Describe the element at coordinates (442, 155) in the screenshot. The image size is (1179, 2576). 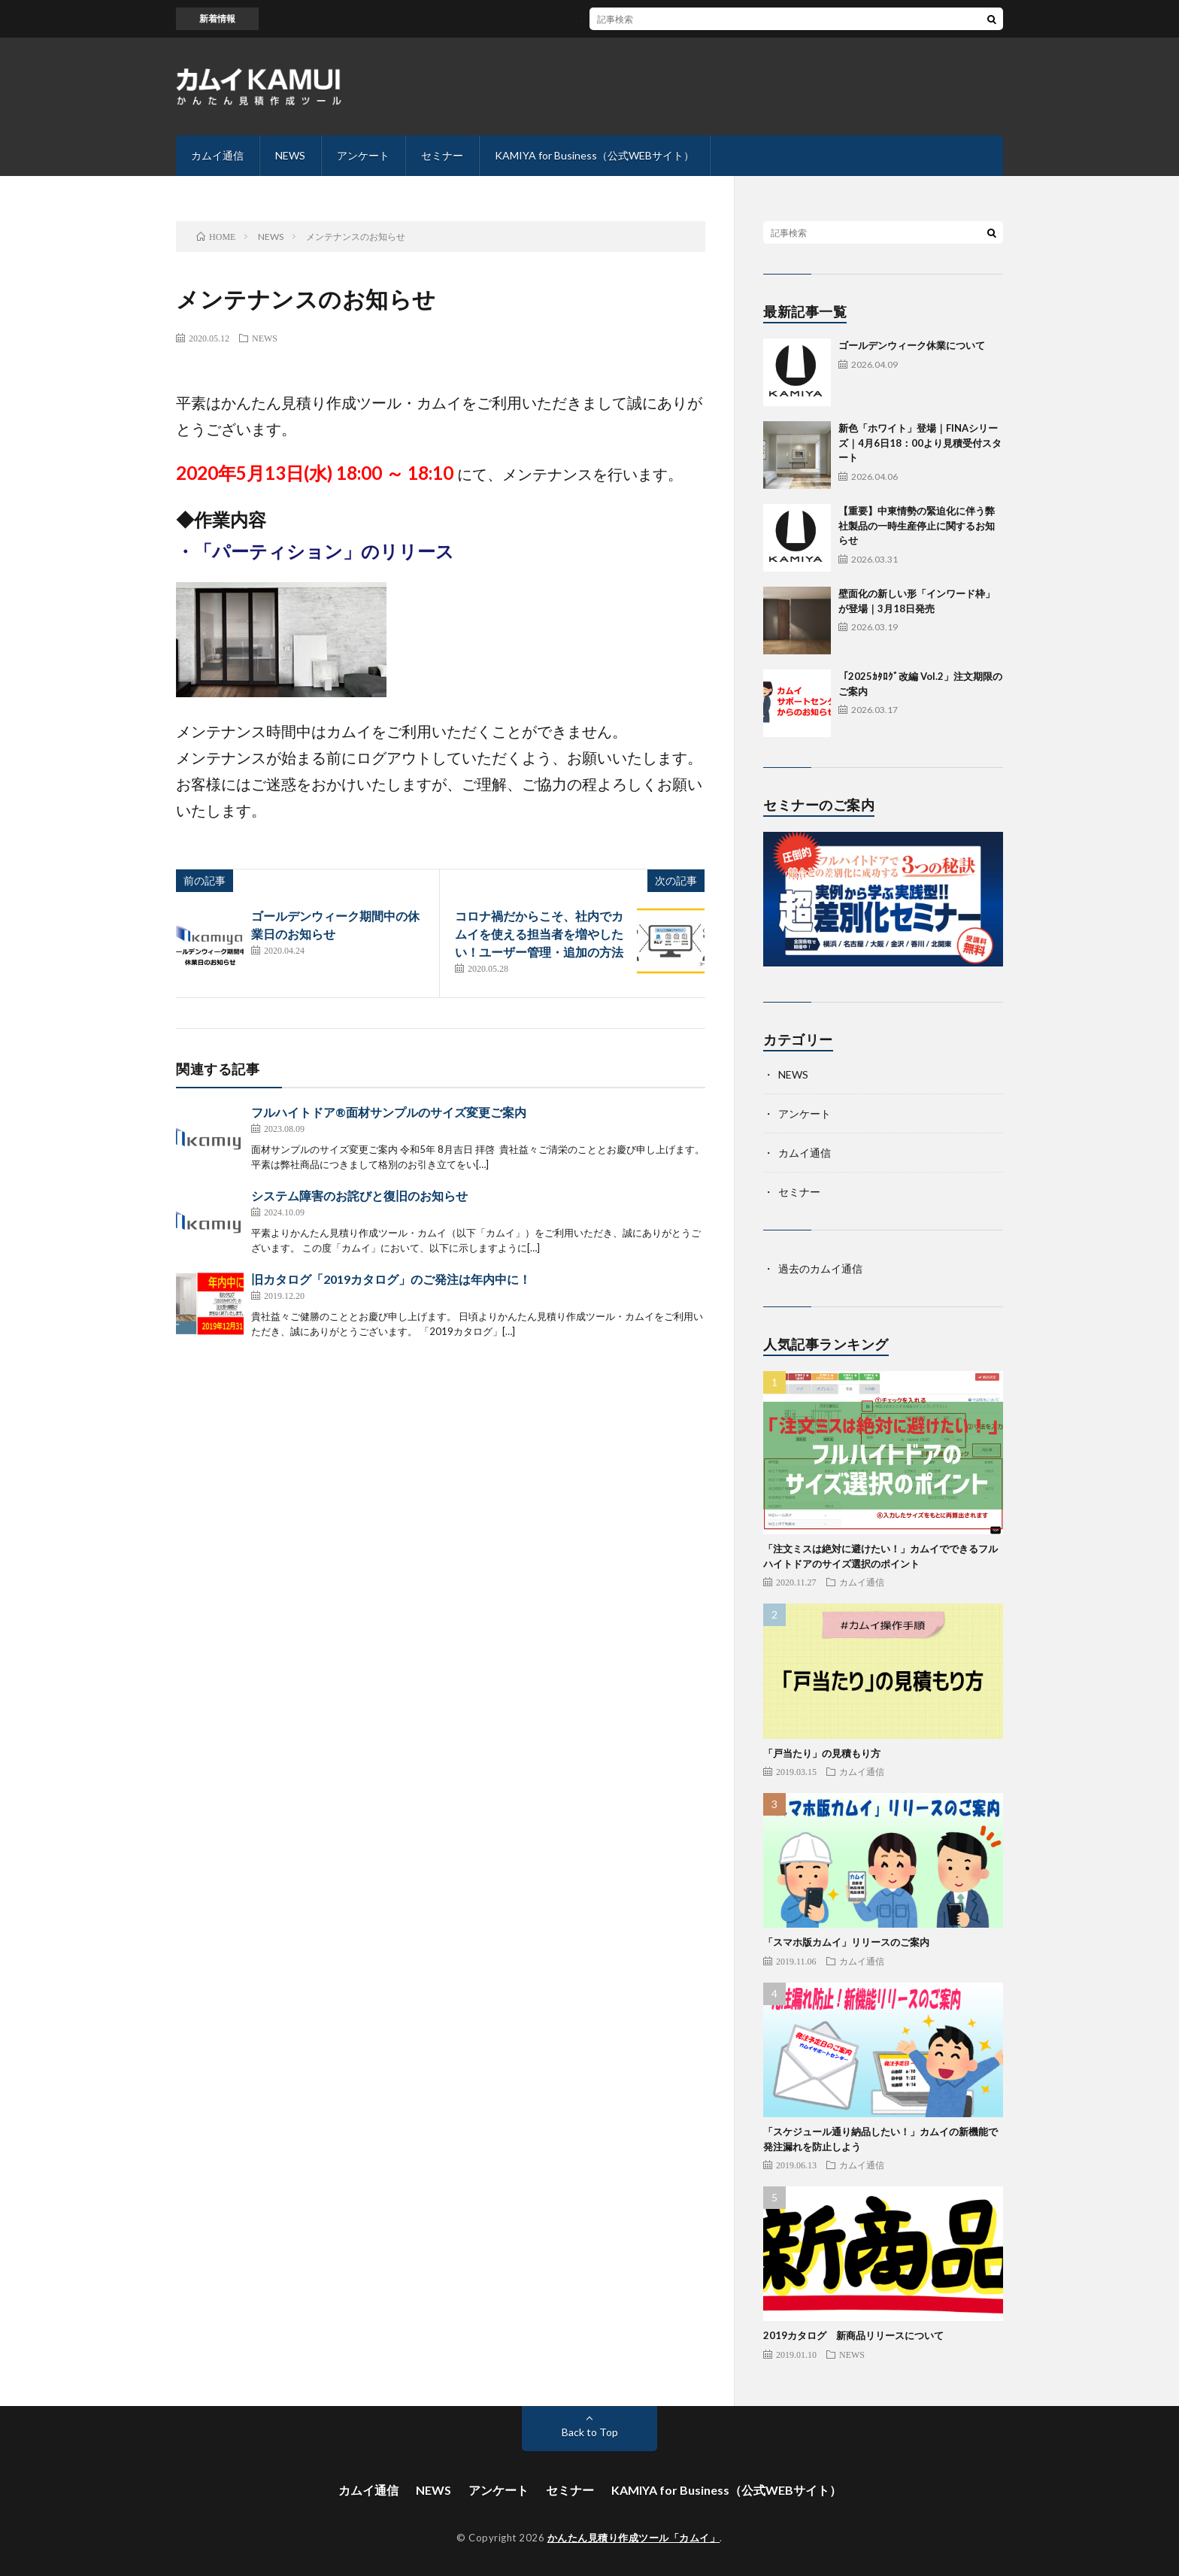
I see `セミナー` at that location.